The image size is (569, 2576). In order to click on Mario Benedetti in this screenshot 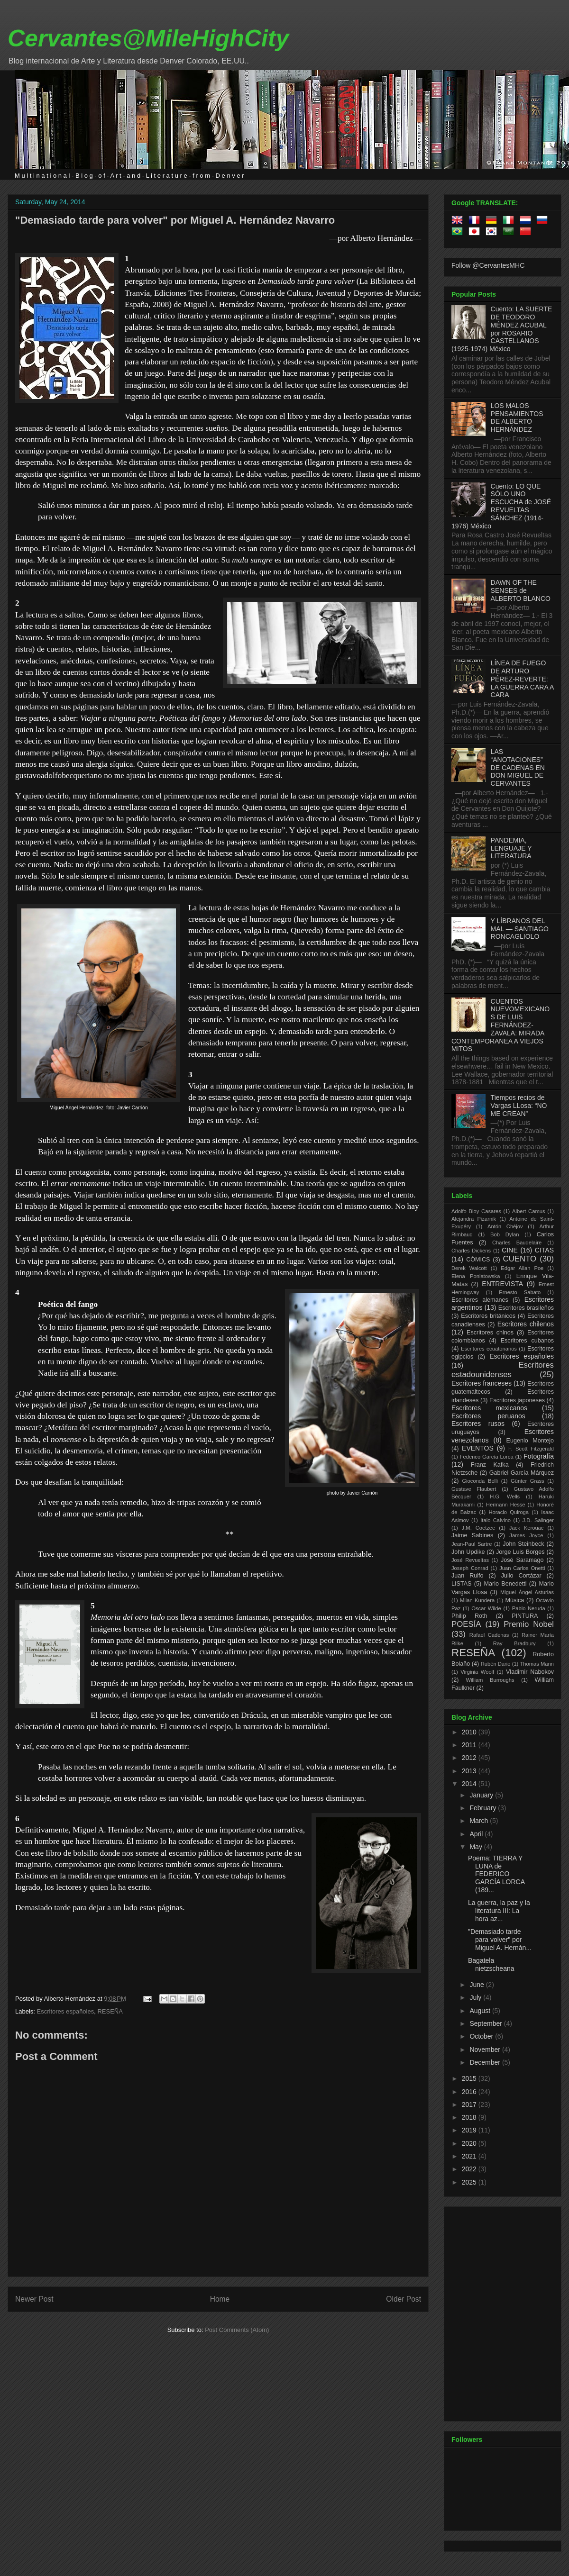, I will do `click(505, 1583)`.